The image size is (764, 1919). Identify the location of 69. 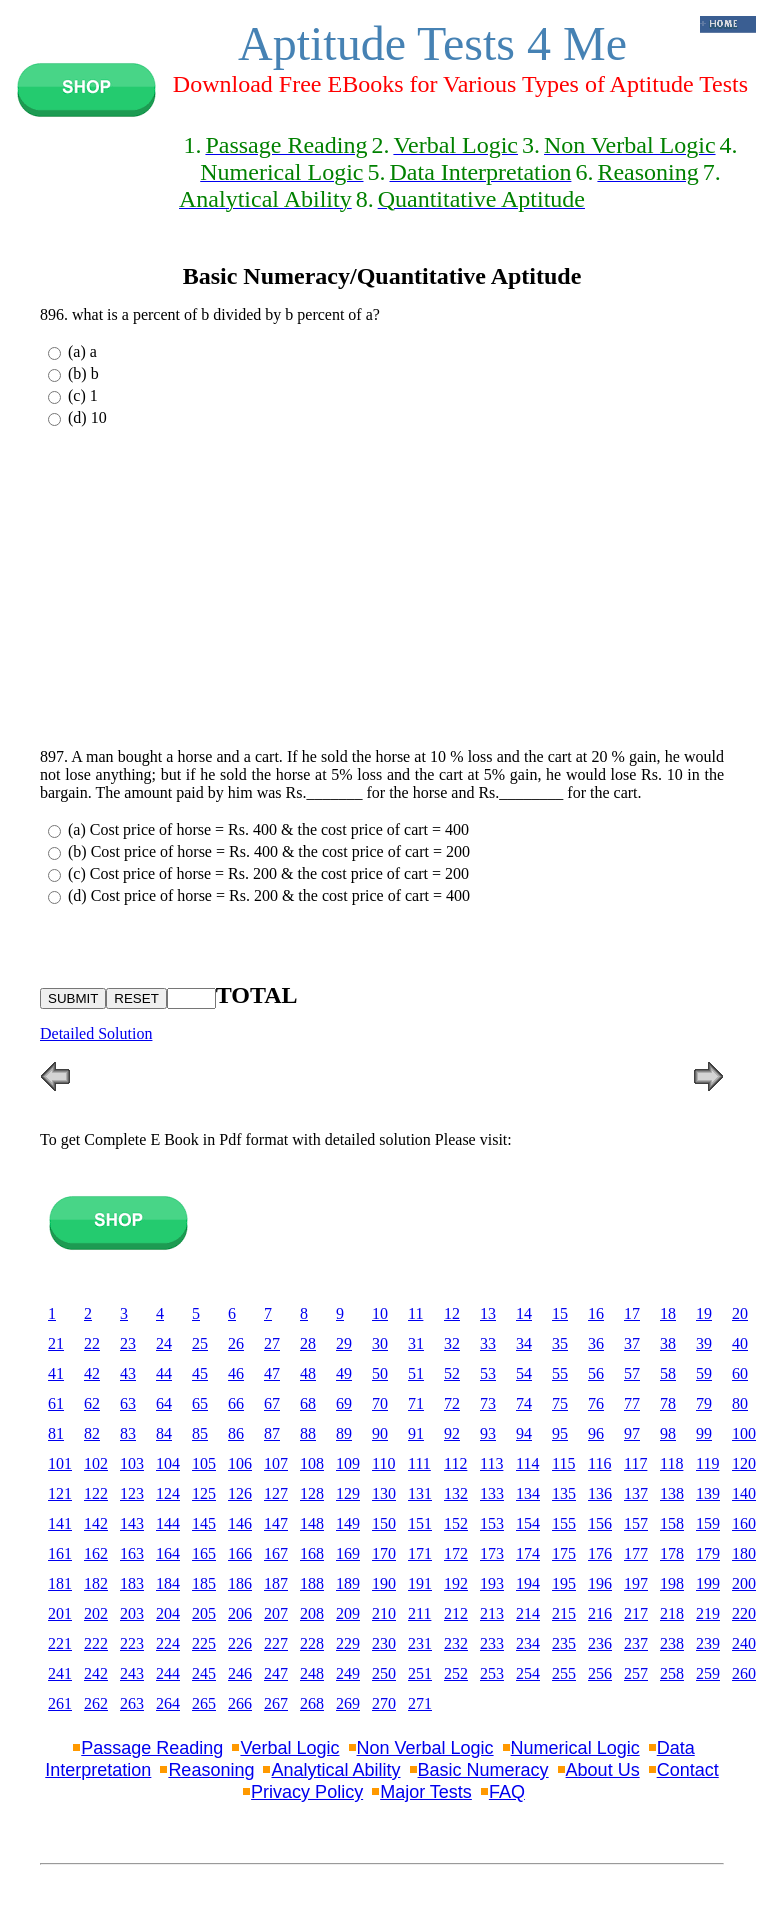
(344, 1403).